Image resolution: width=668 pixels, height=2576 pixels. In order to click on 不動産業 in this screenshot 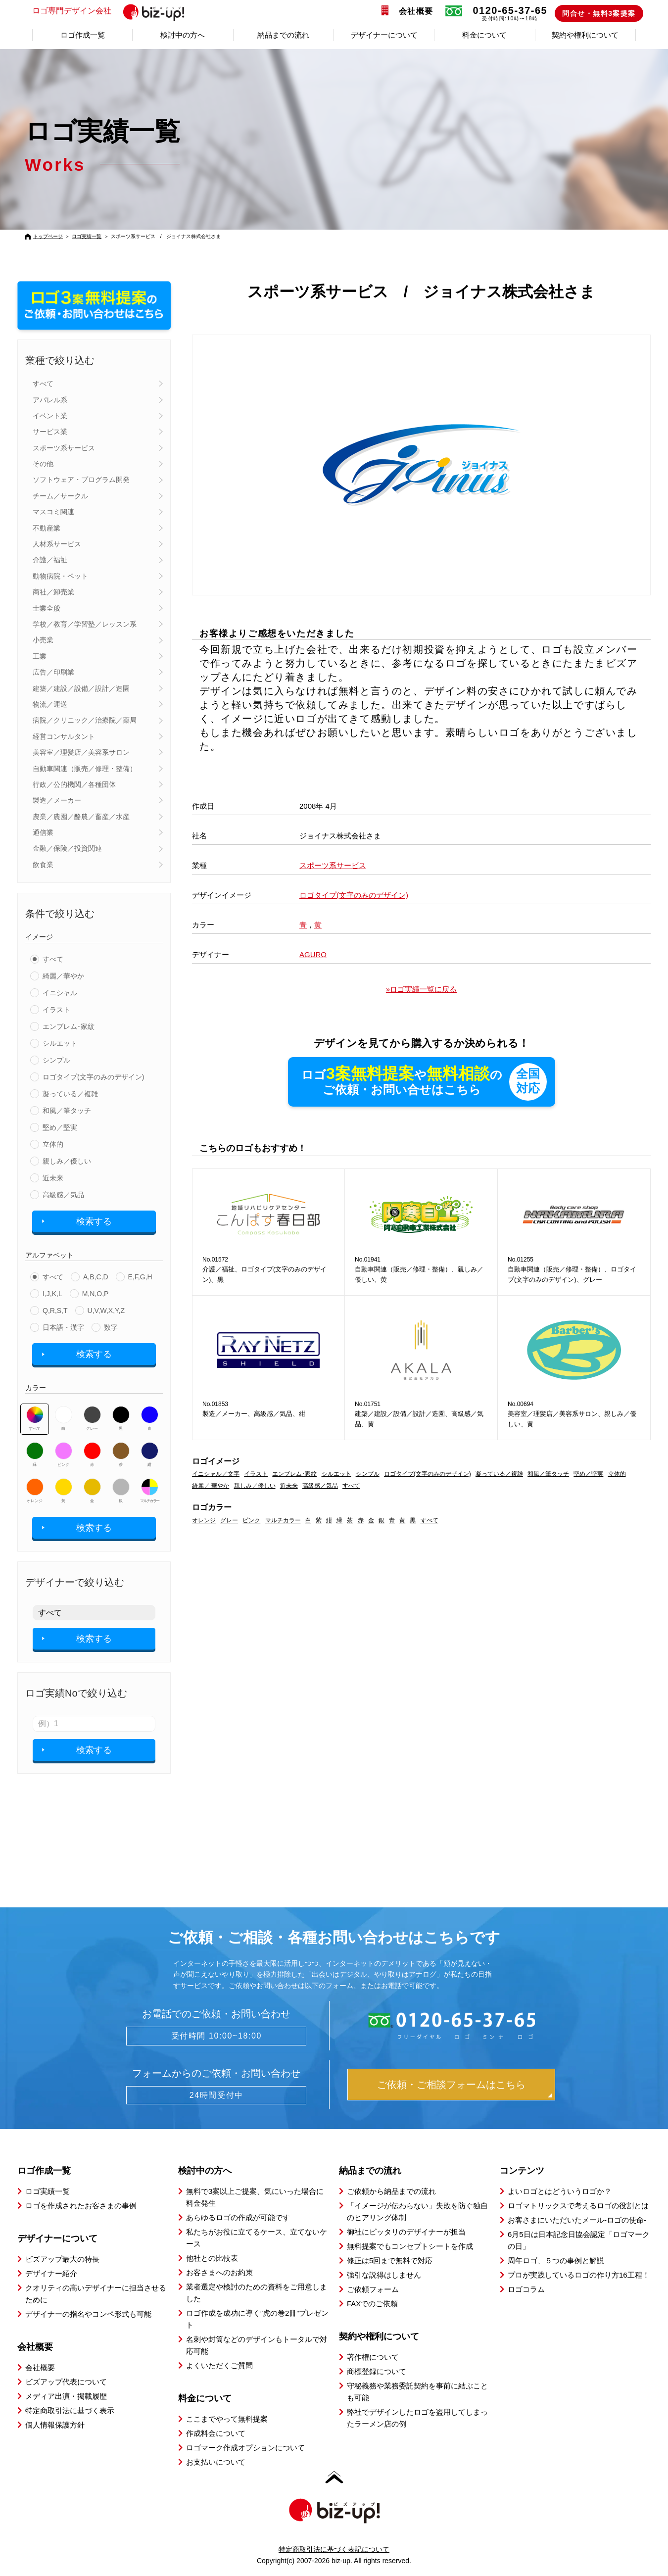, I will do `click(46, 528)`.